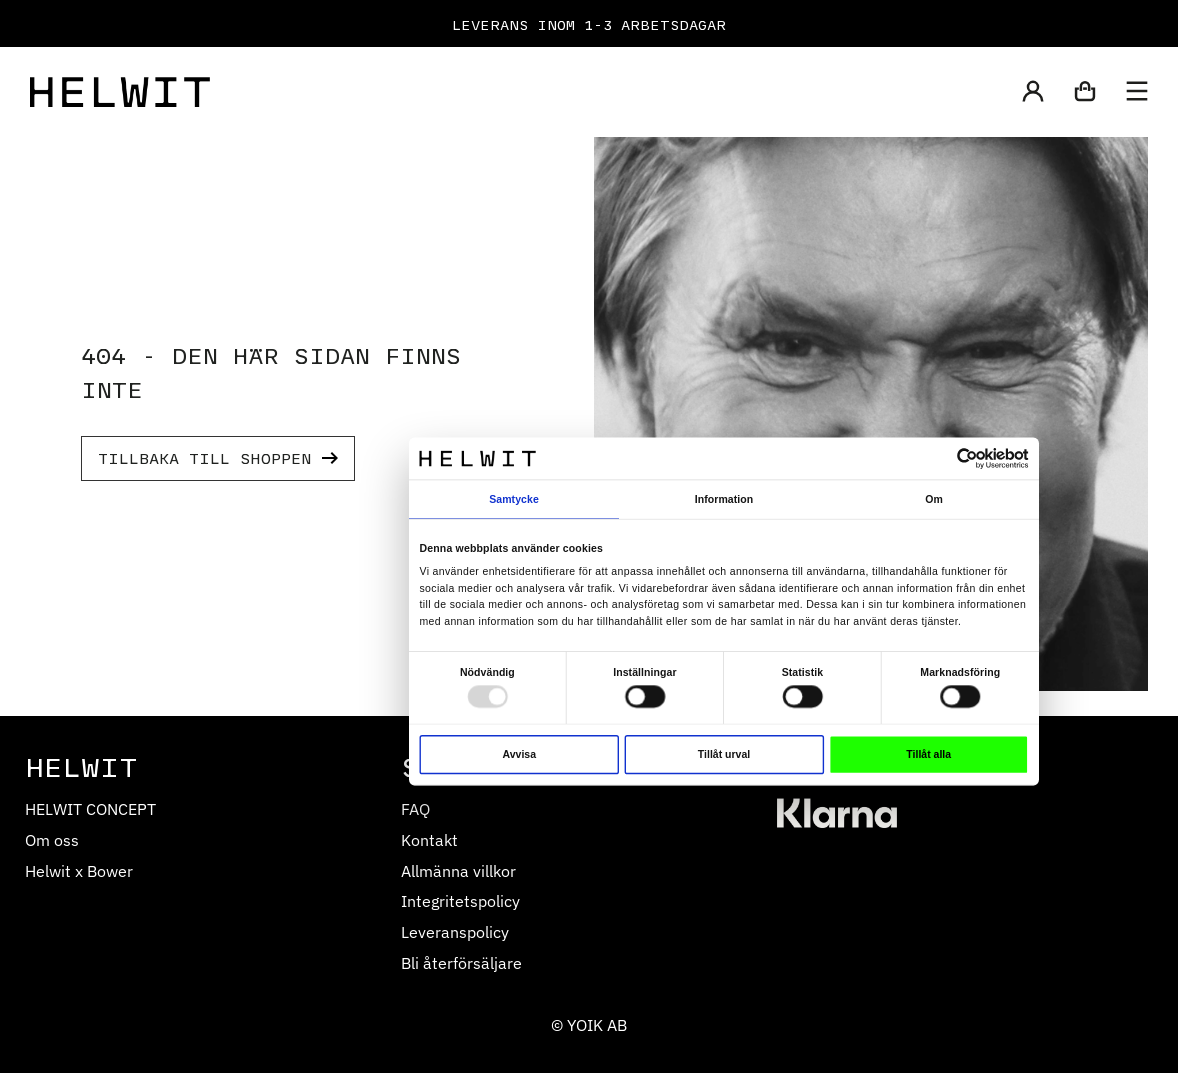  I want to click on [Usercentrics Cookiebot - opens in a new window], so click(967, 458).